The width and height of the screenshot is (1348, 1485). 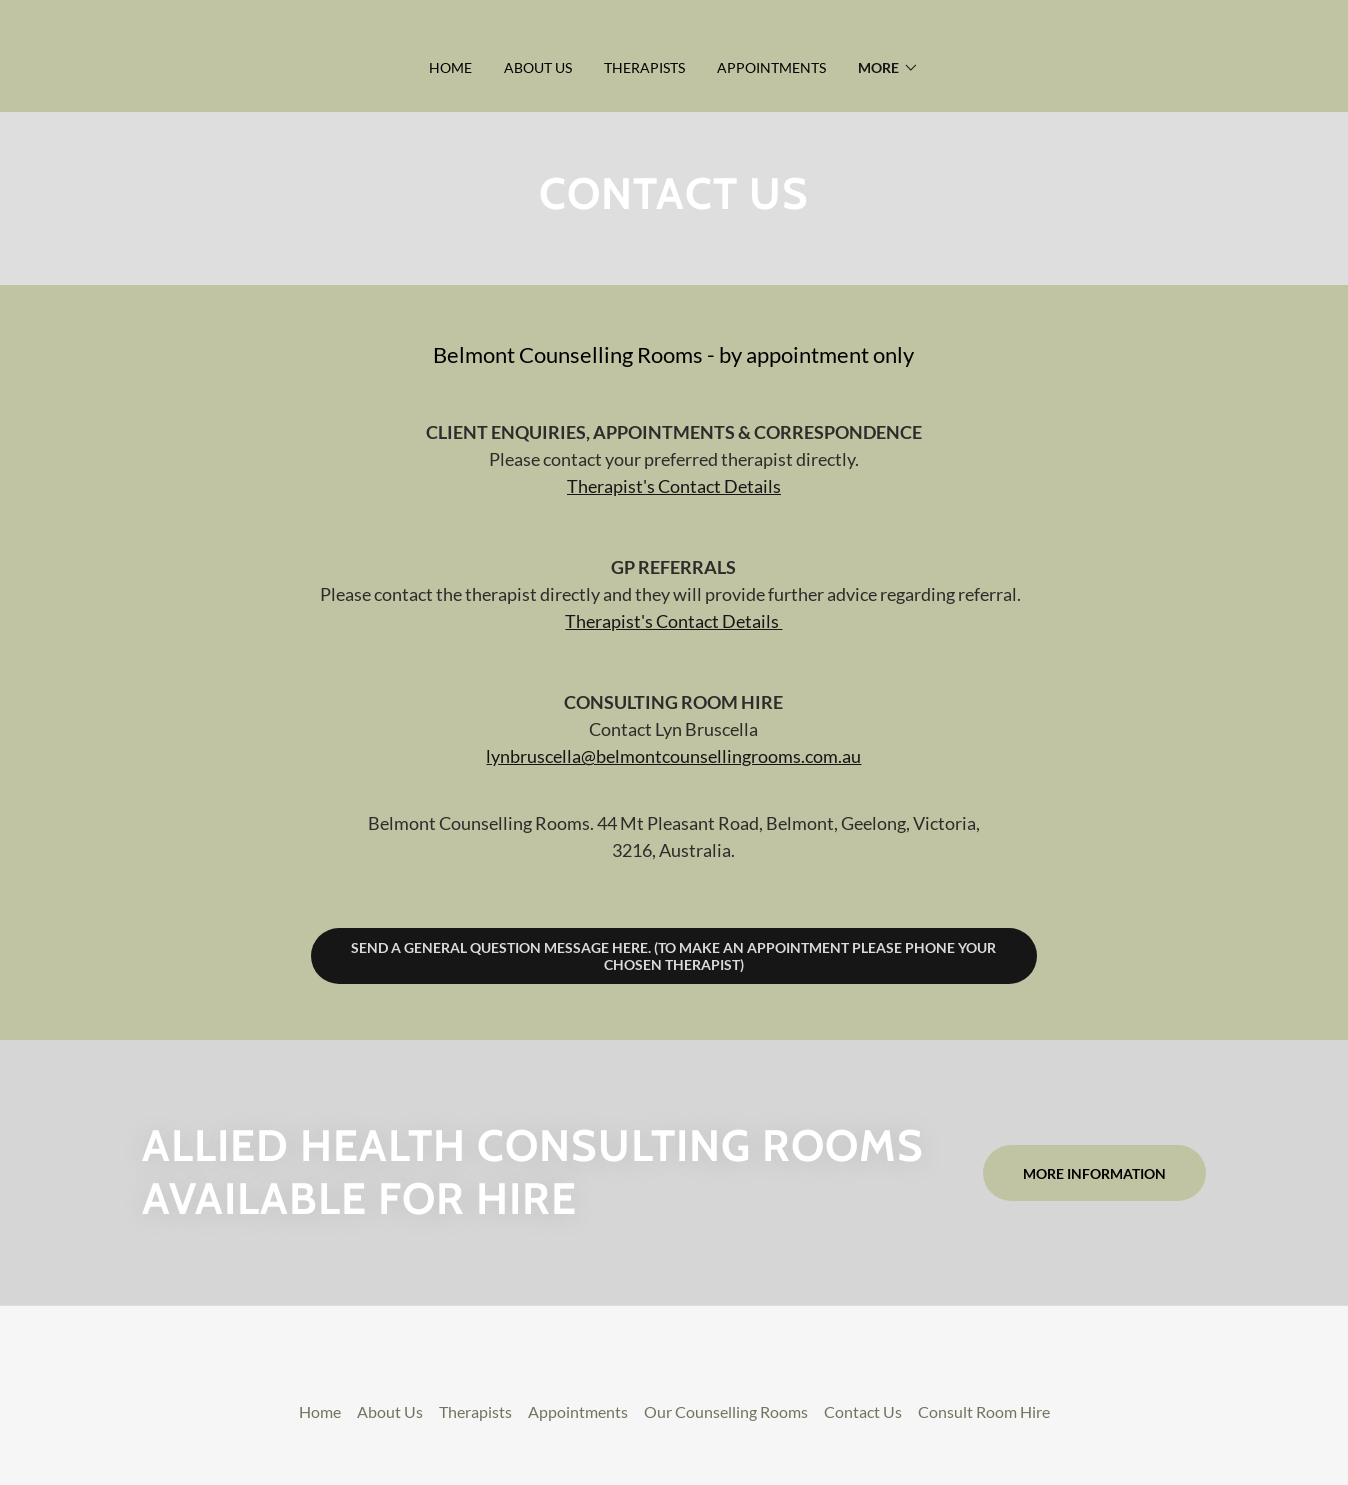 What do you see at coordinates (863, 1411) in the screenshot?
I see `Contact Us [link]` at bounding box center [863, 1411].